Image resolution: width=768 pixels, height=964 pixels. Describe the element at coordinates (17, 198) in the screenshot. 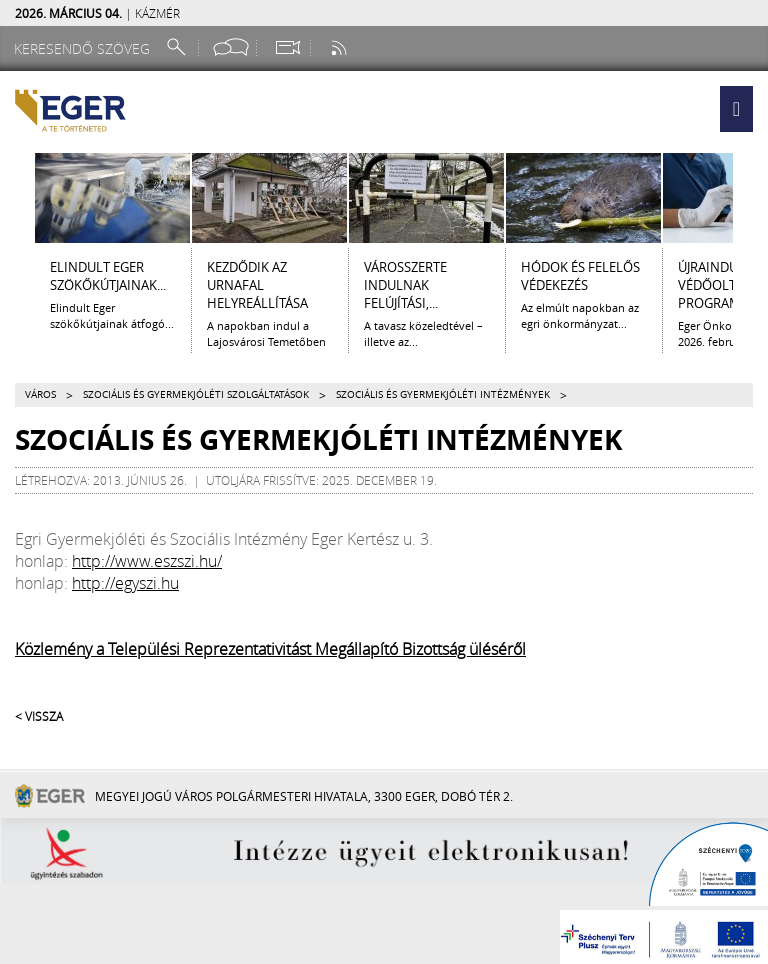

I see `[Balra lapozás]` at that location.